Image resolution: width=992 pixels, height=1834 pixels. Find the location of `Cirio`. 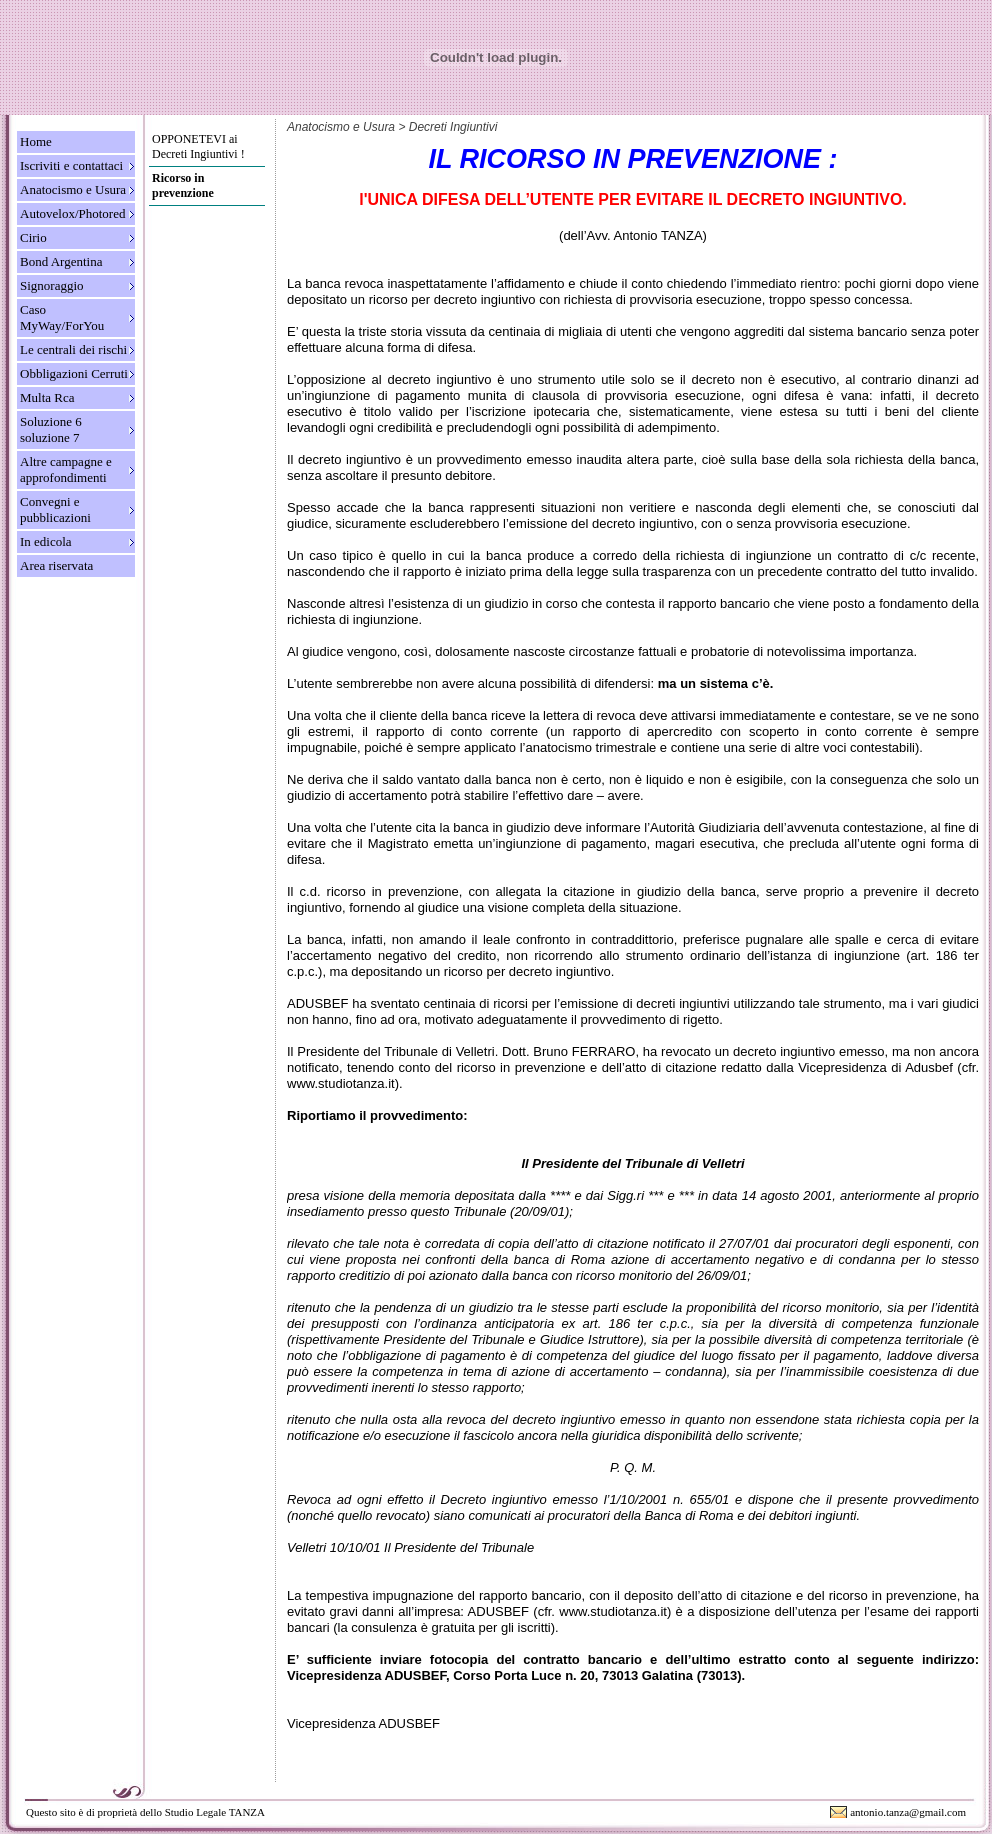

Cirio is located at coordinates (33, 237).